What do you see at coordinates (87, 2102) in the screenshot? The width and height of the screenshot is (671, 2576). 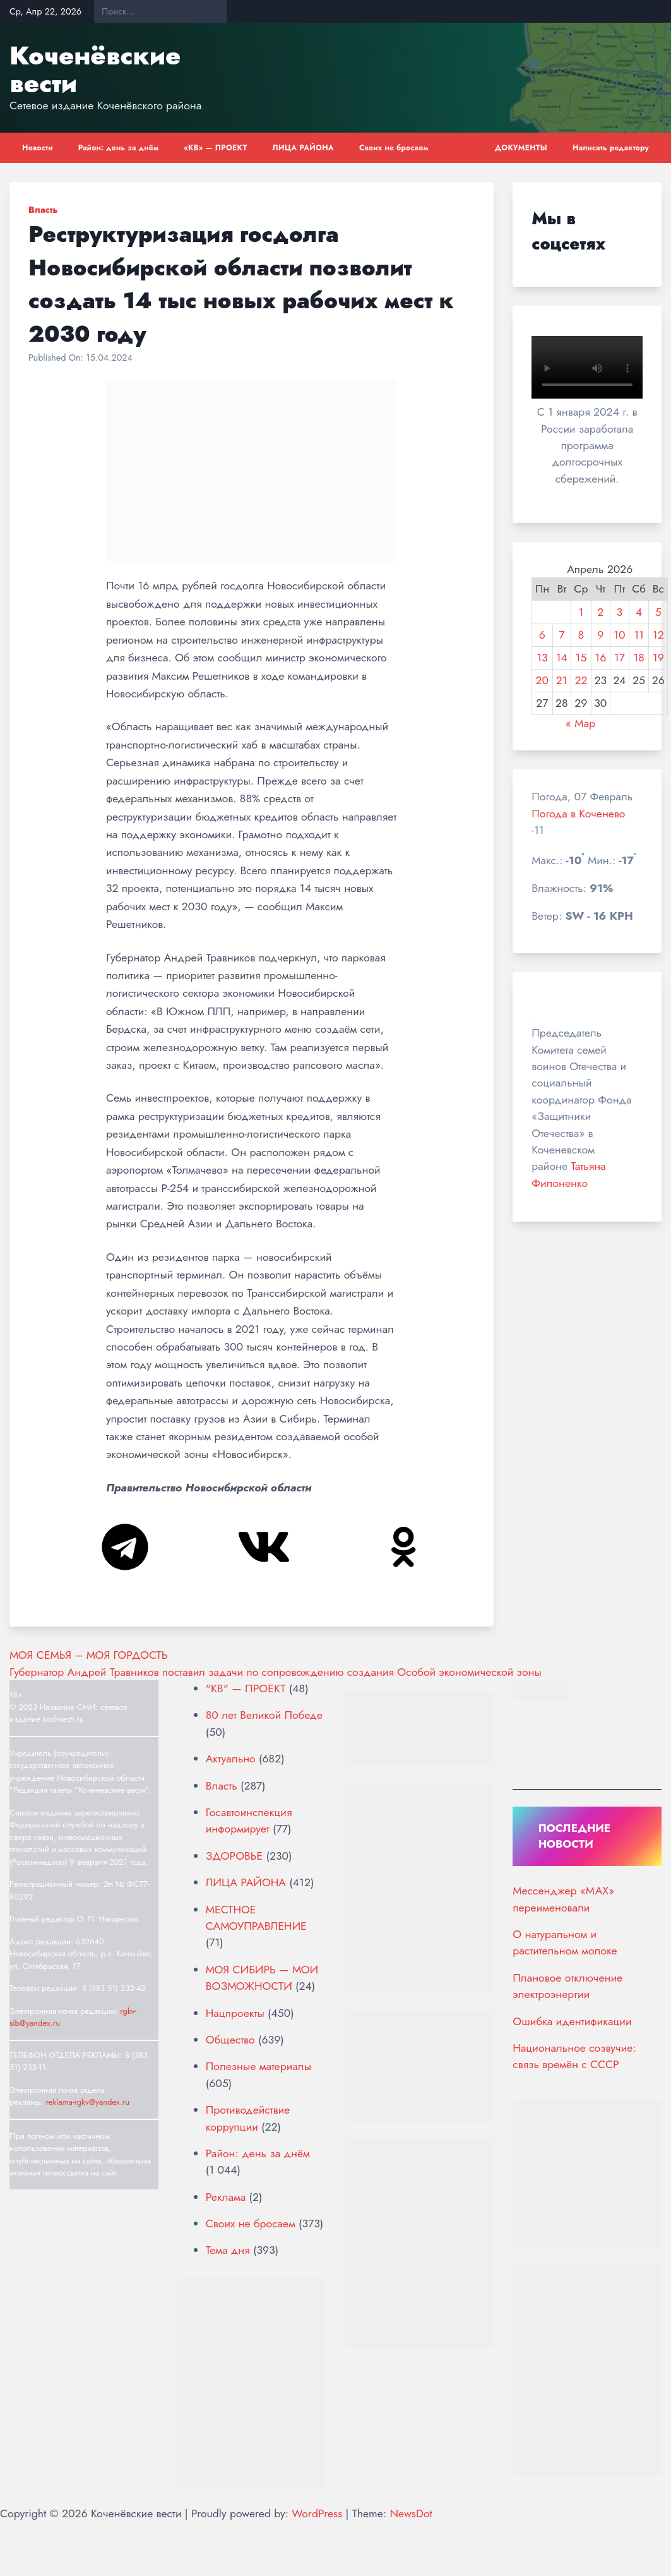 I see `reklama-rgkv@yandex.ru` at bounding box center [87, 2102].